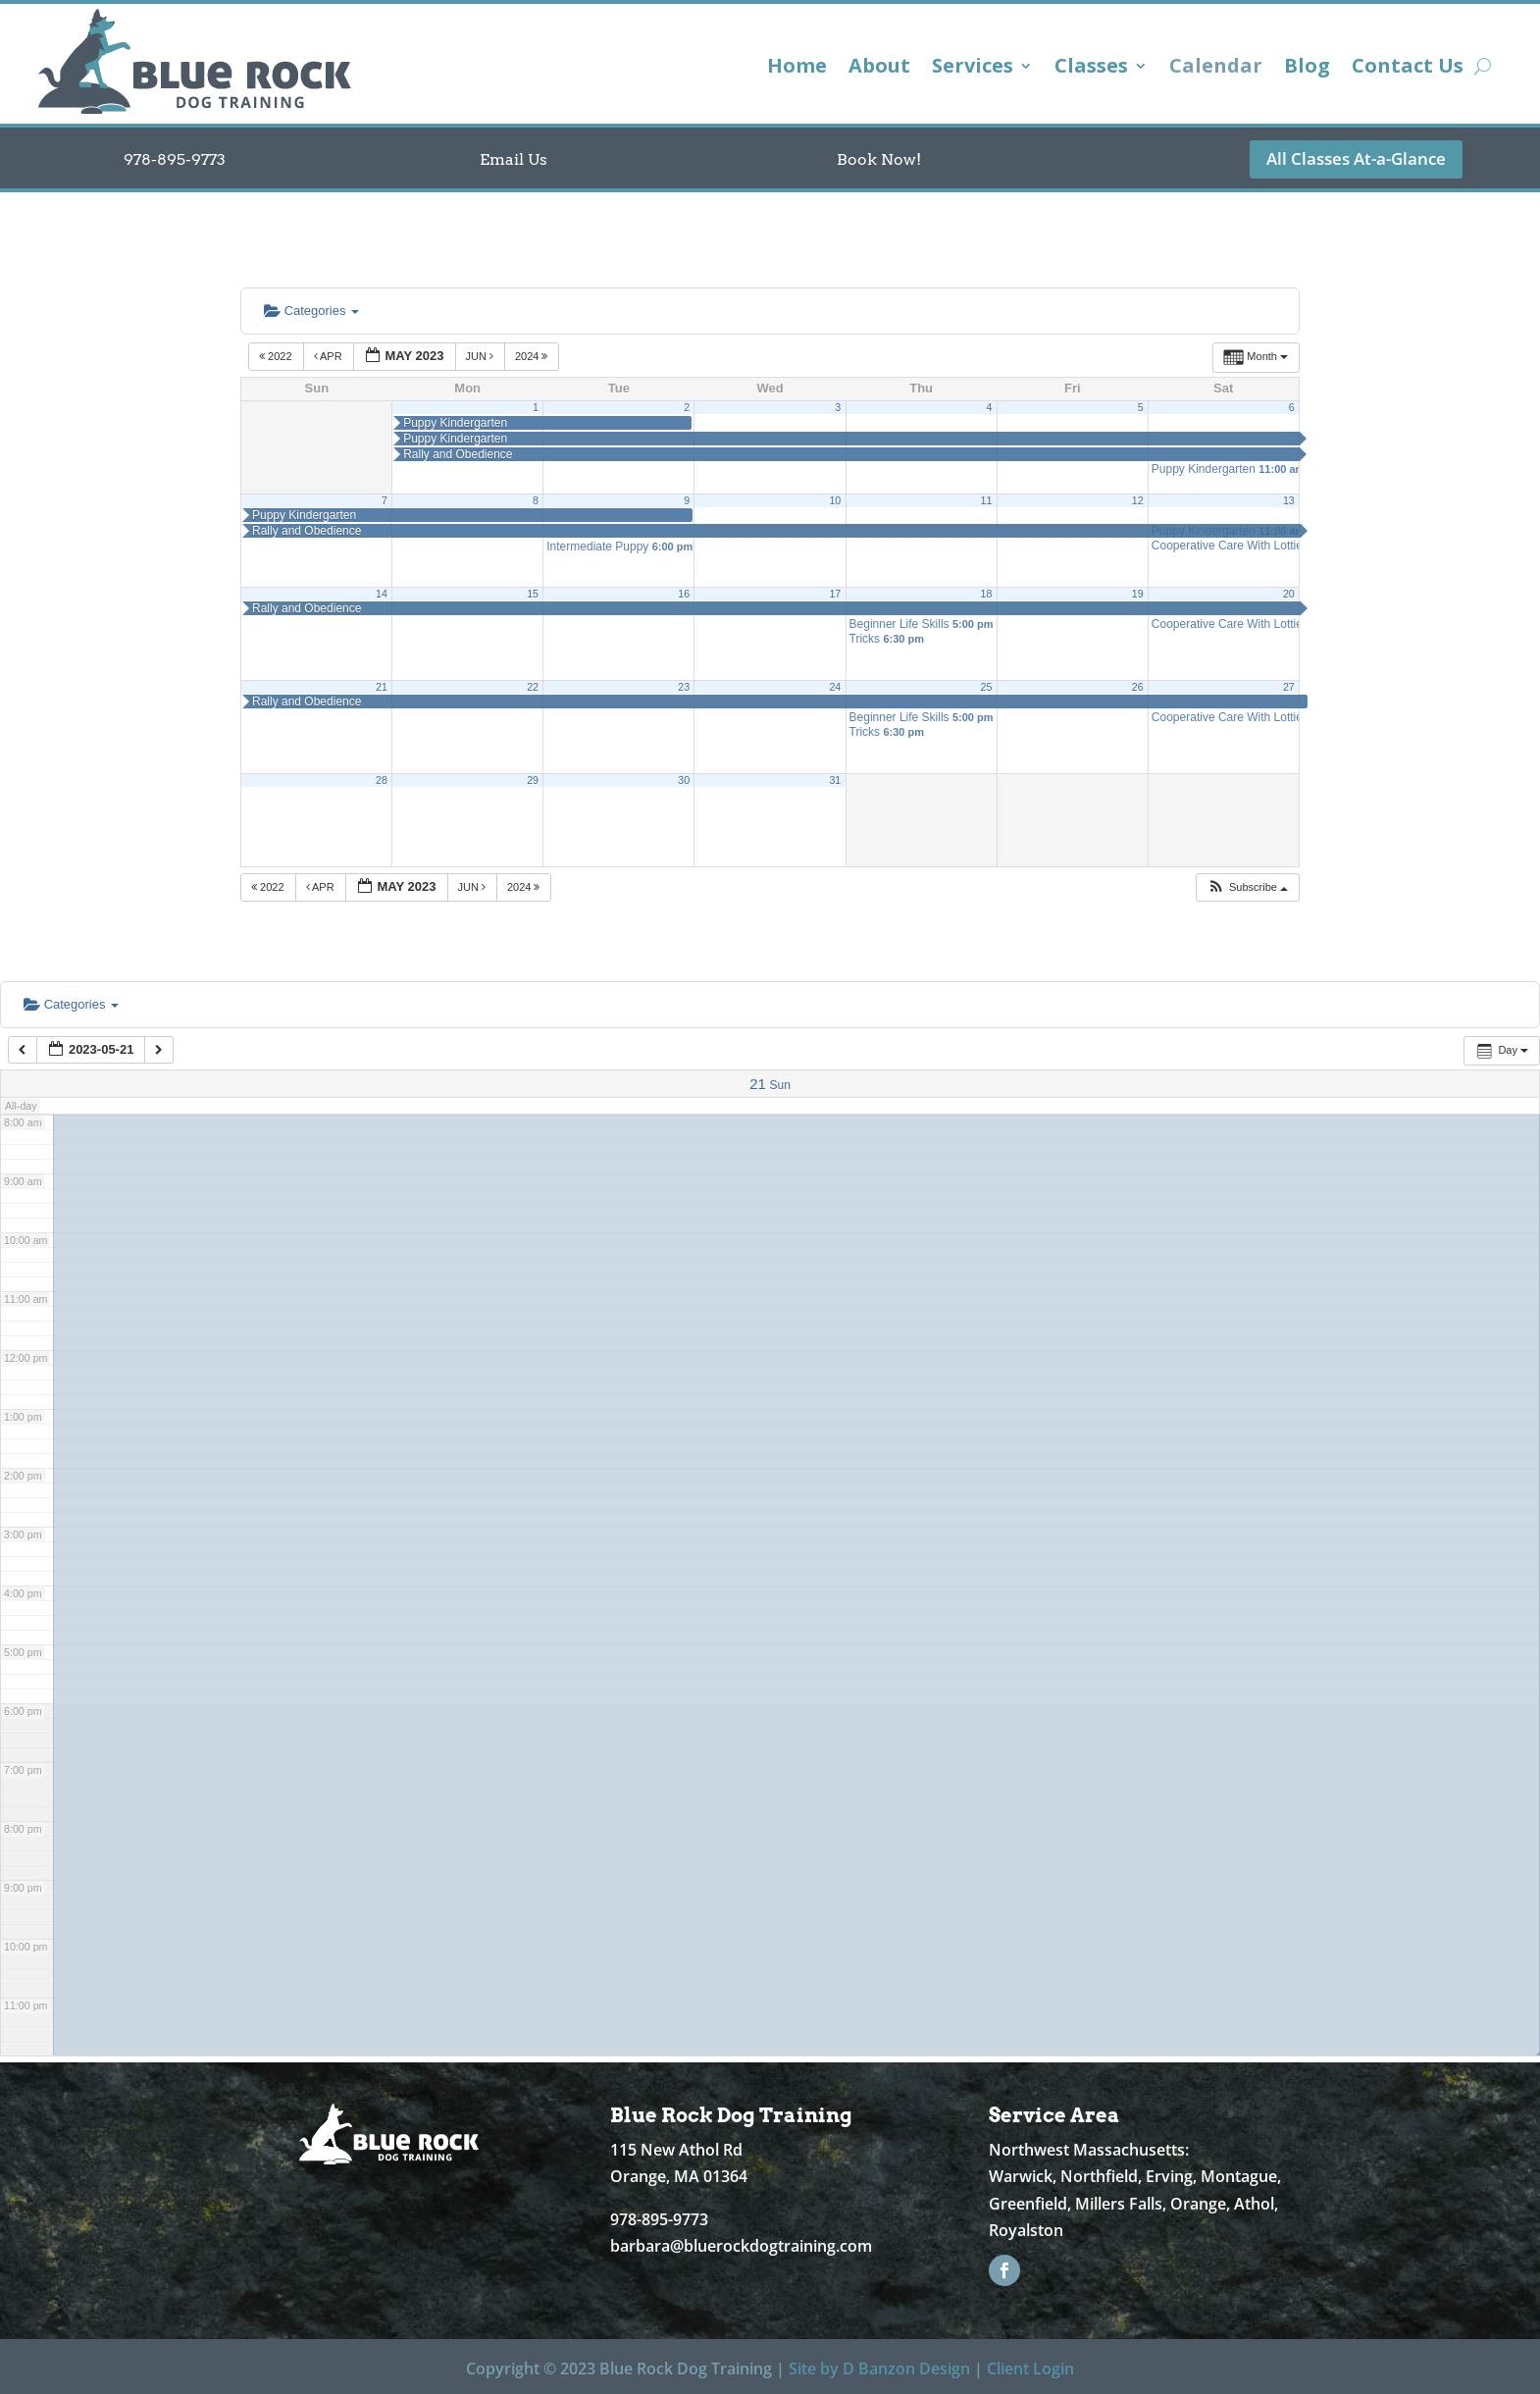 This screenshot has width=1540, height=2394. What do you see at coordinates (972, 68) in the screenshot?
I see `Services` at bounding box center [972, 68].